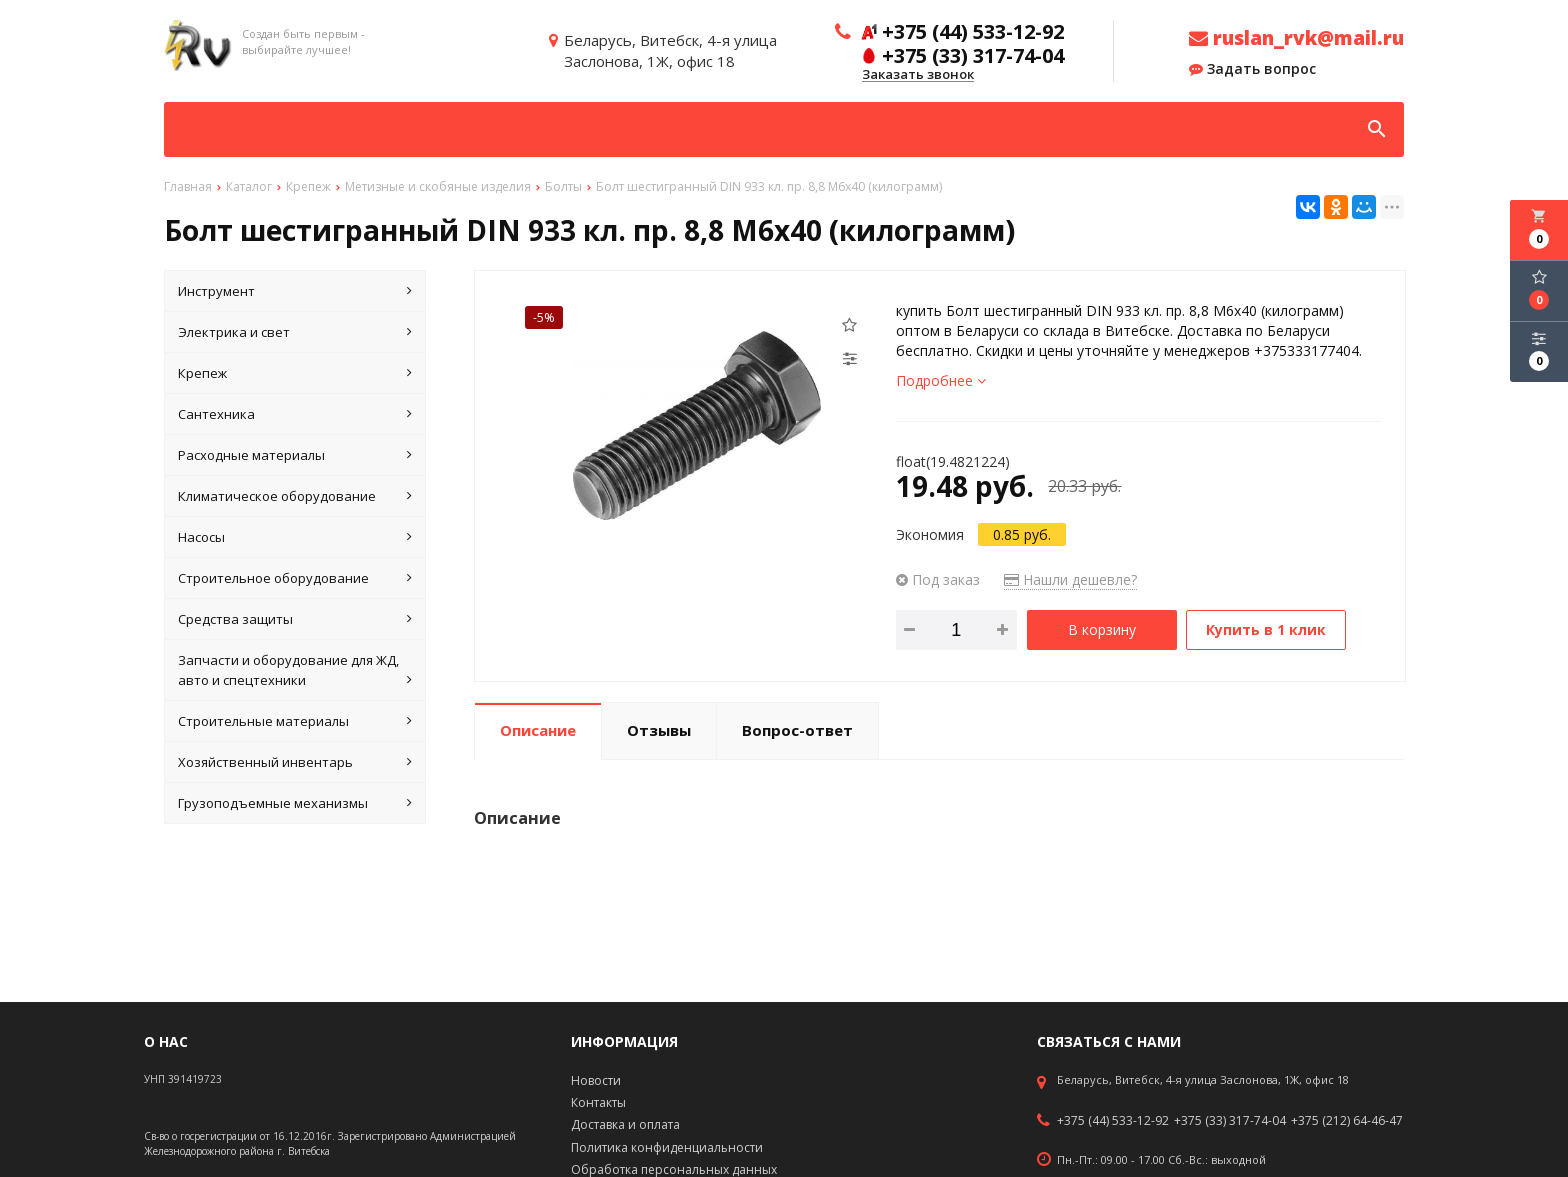 The image size is (1568, 1177). What do you see at coordinates (295, 578) in the screenshot?
I see `Строительное оборудование` at bounding box center [295, 578].